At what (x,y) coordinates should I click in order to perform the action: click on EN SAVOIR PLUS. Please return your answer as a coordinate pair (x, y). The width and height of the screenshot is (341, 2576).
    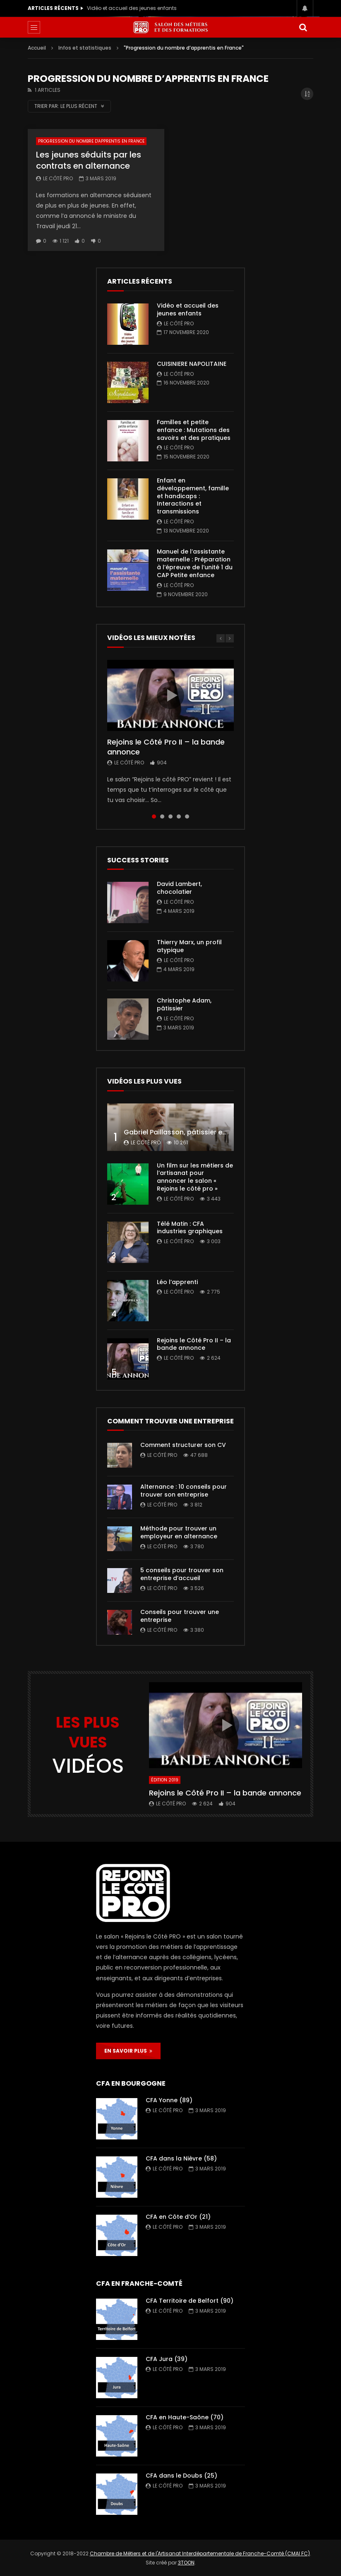
    Looking at the image, I should click on (128, 2050).